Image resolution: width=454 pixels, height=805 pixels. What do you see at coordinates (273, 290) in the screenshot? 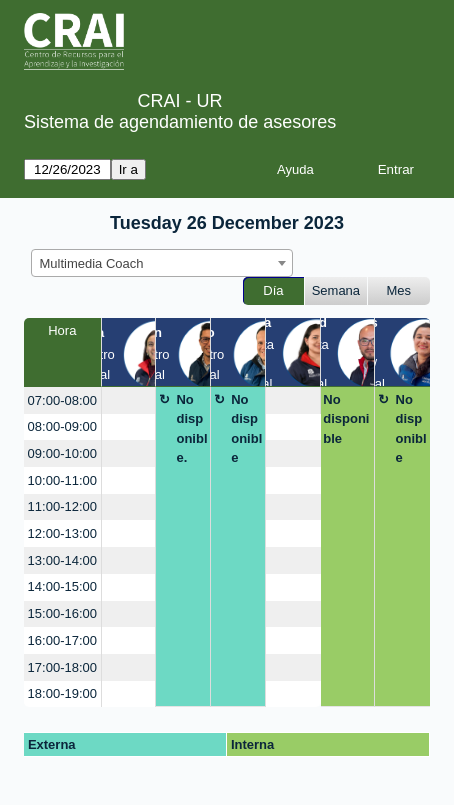
I see `Día` at bounding box center [273, 290].